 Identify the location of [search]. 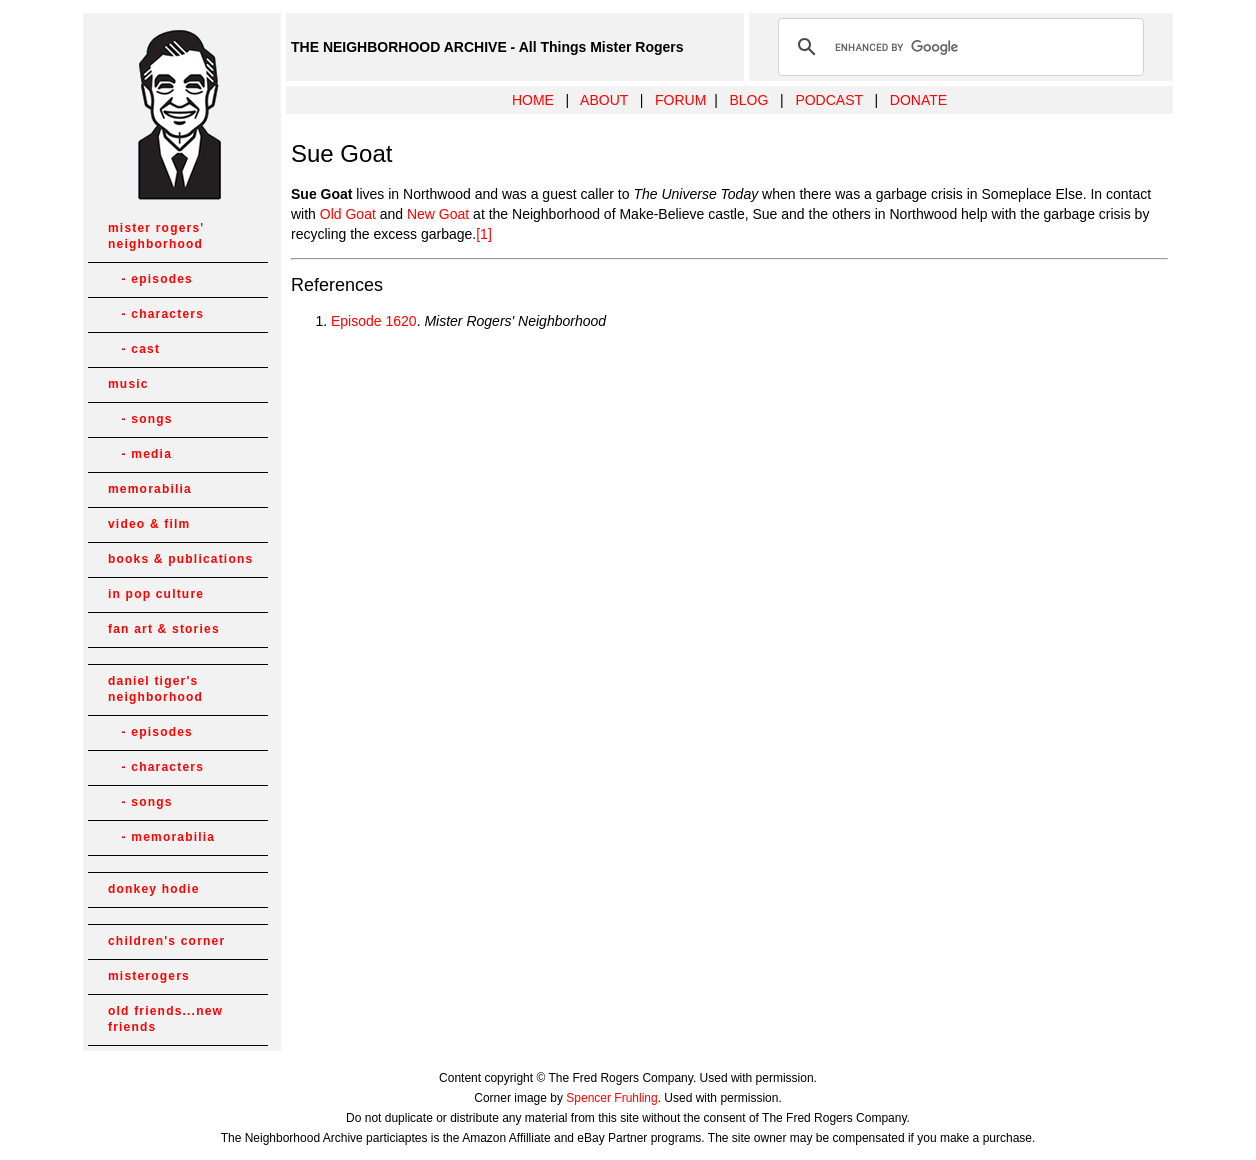
(958, 47).